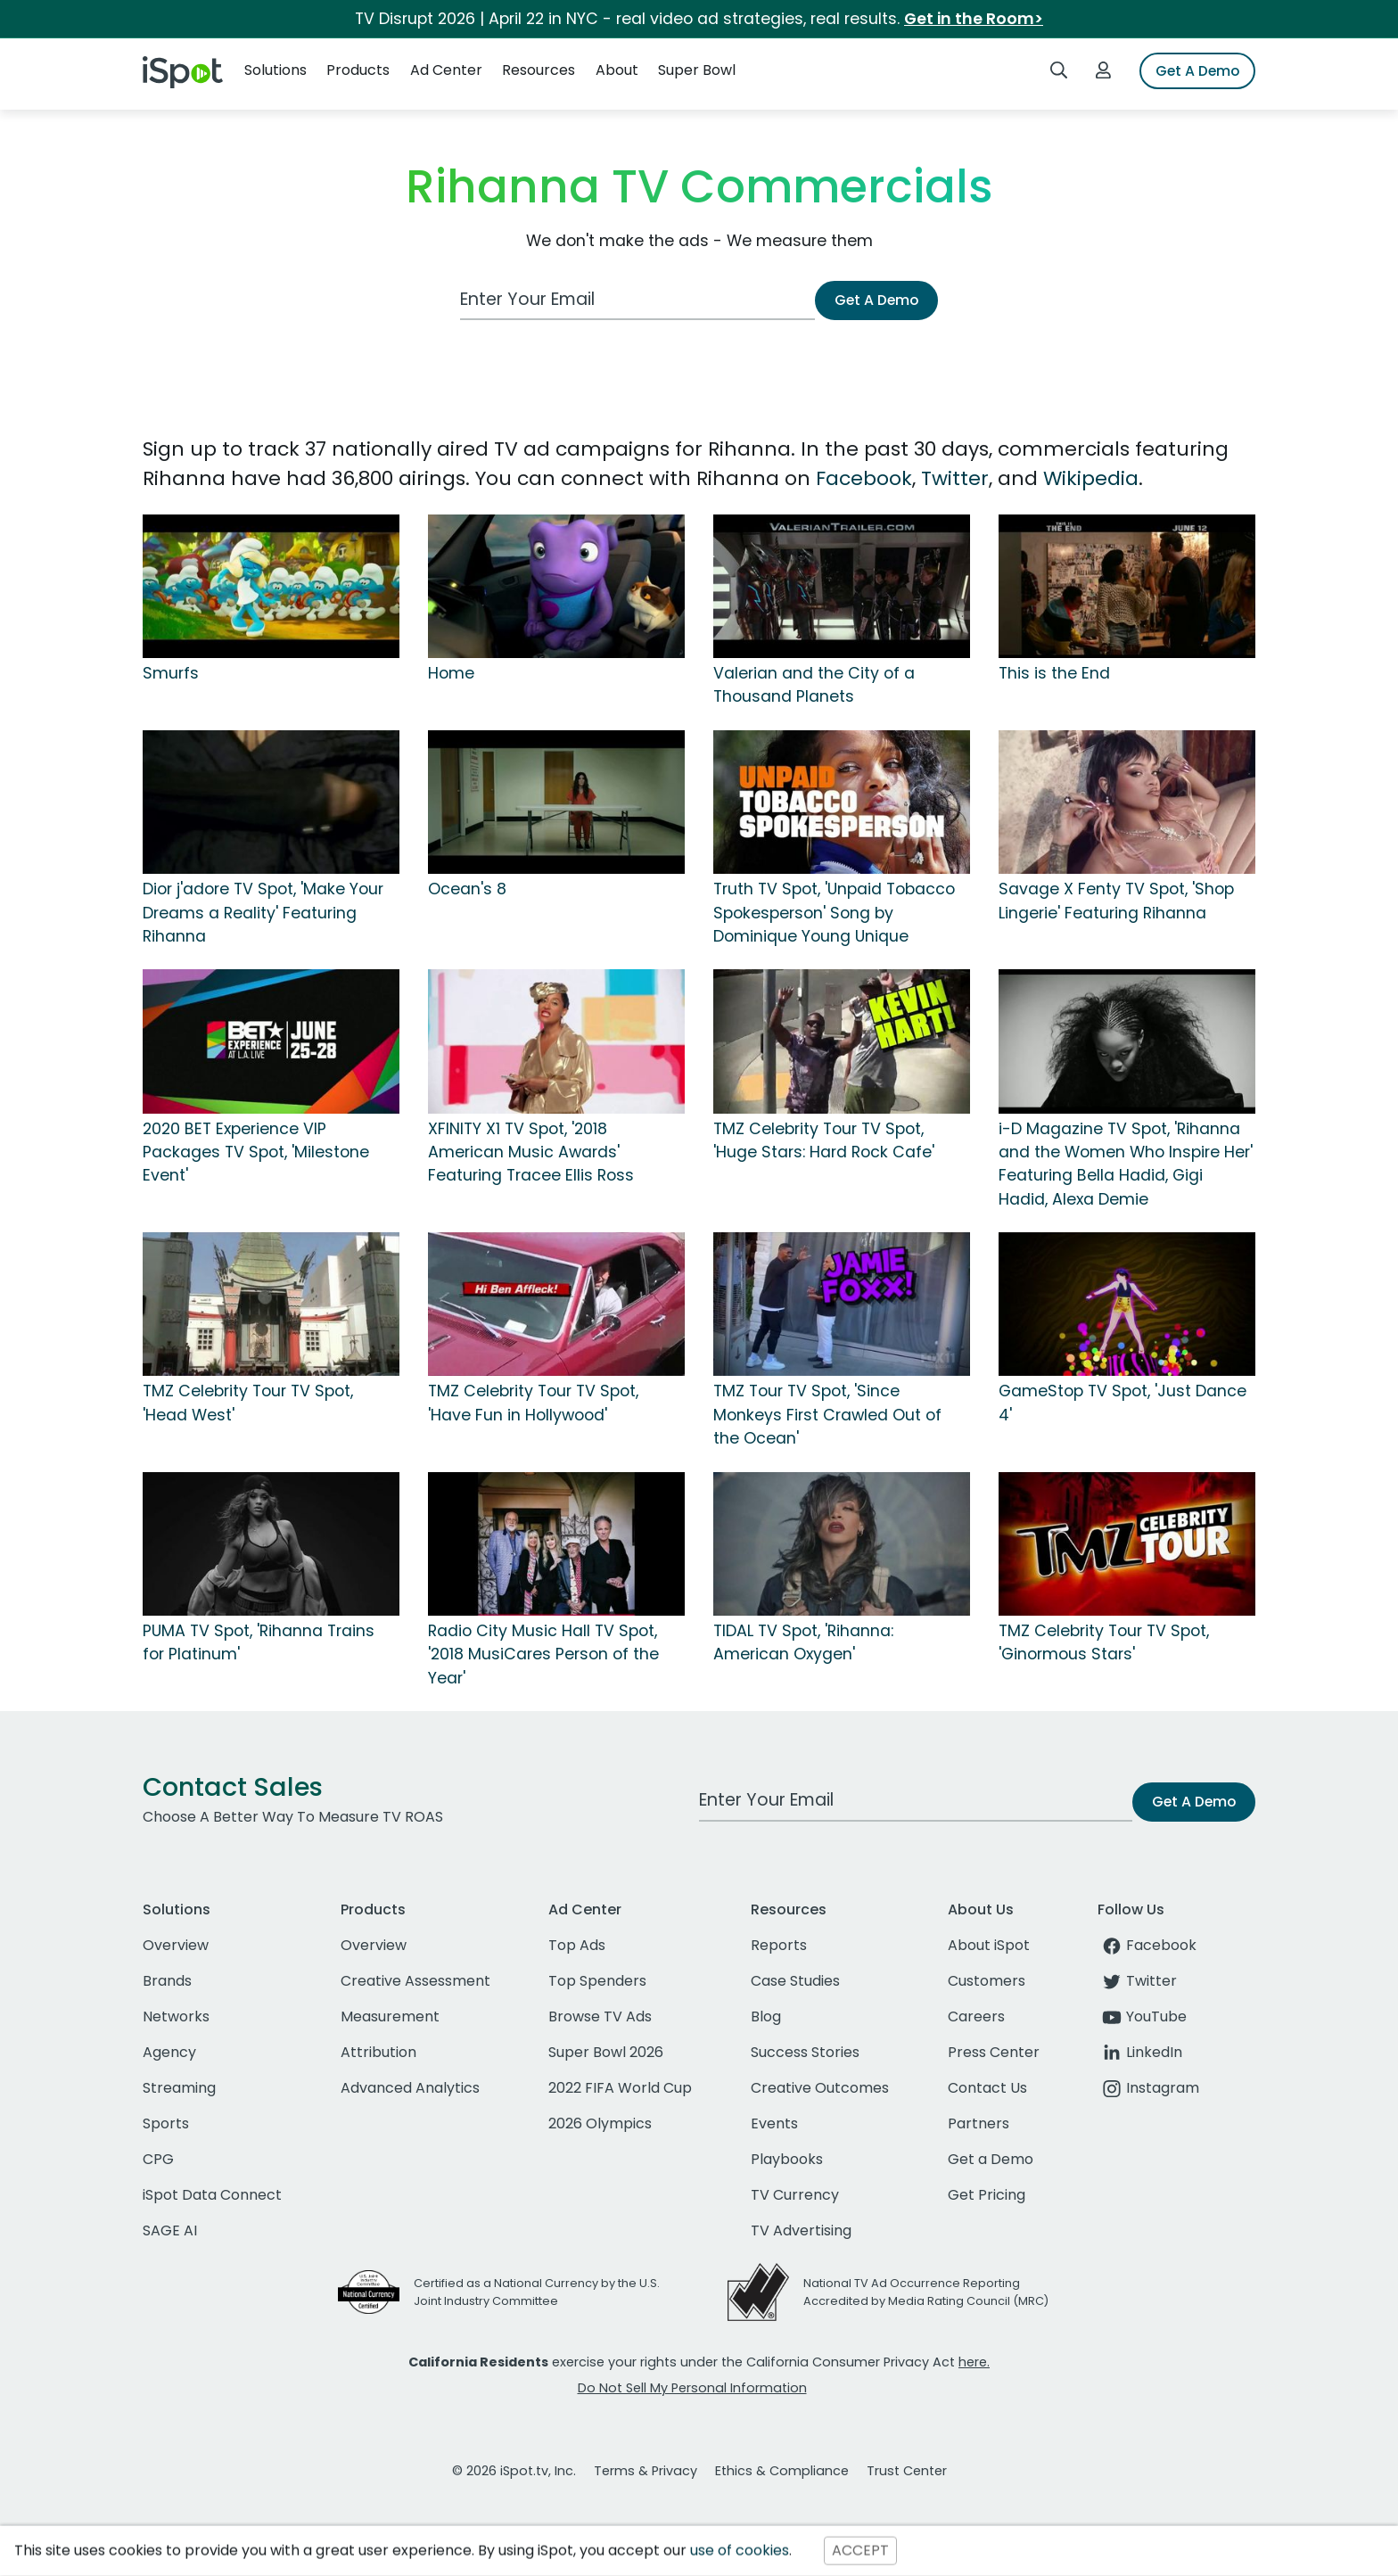 Image resolution: width=1398 pixels, height=2576 pixels. What do you see at coordinates (158, 2159) in the screenshot?
I see `CPG` at bounding box center [158, 2159].